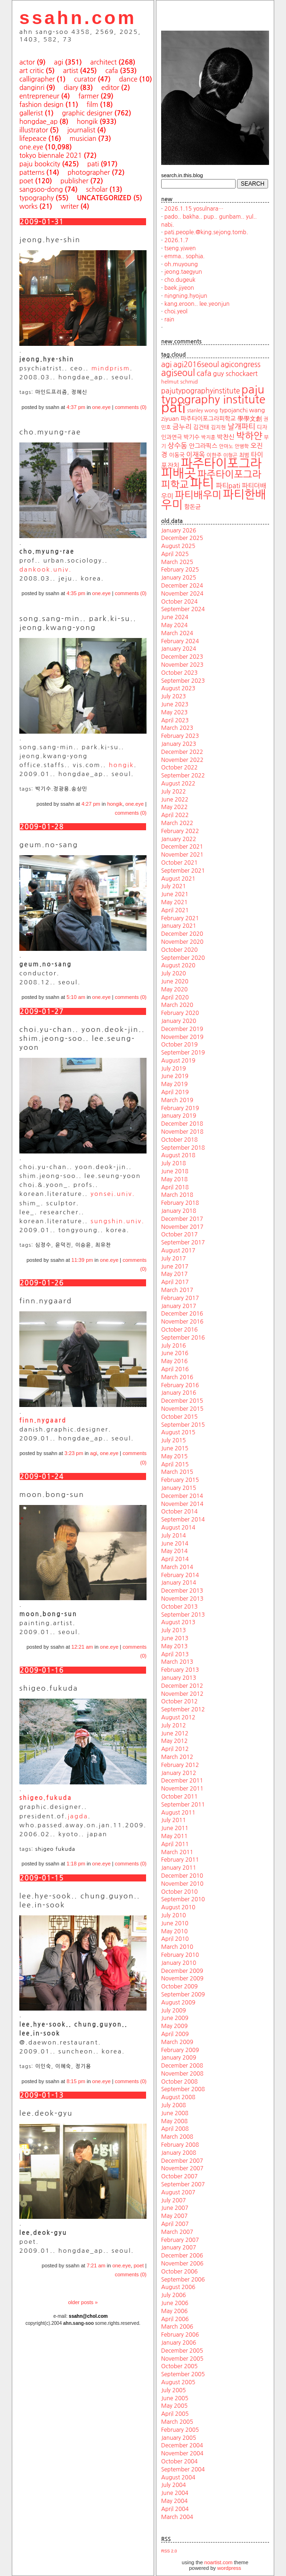 The width and height of the screenshot is (286, 2576). Describe the element at coordinates (174, 981) in the screenshot. I see `June 2020` at that location.